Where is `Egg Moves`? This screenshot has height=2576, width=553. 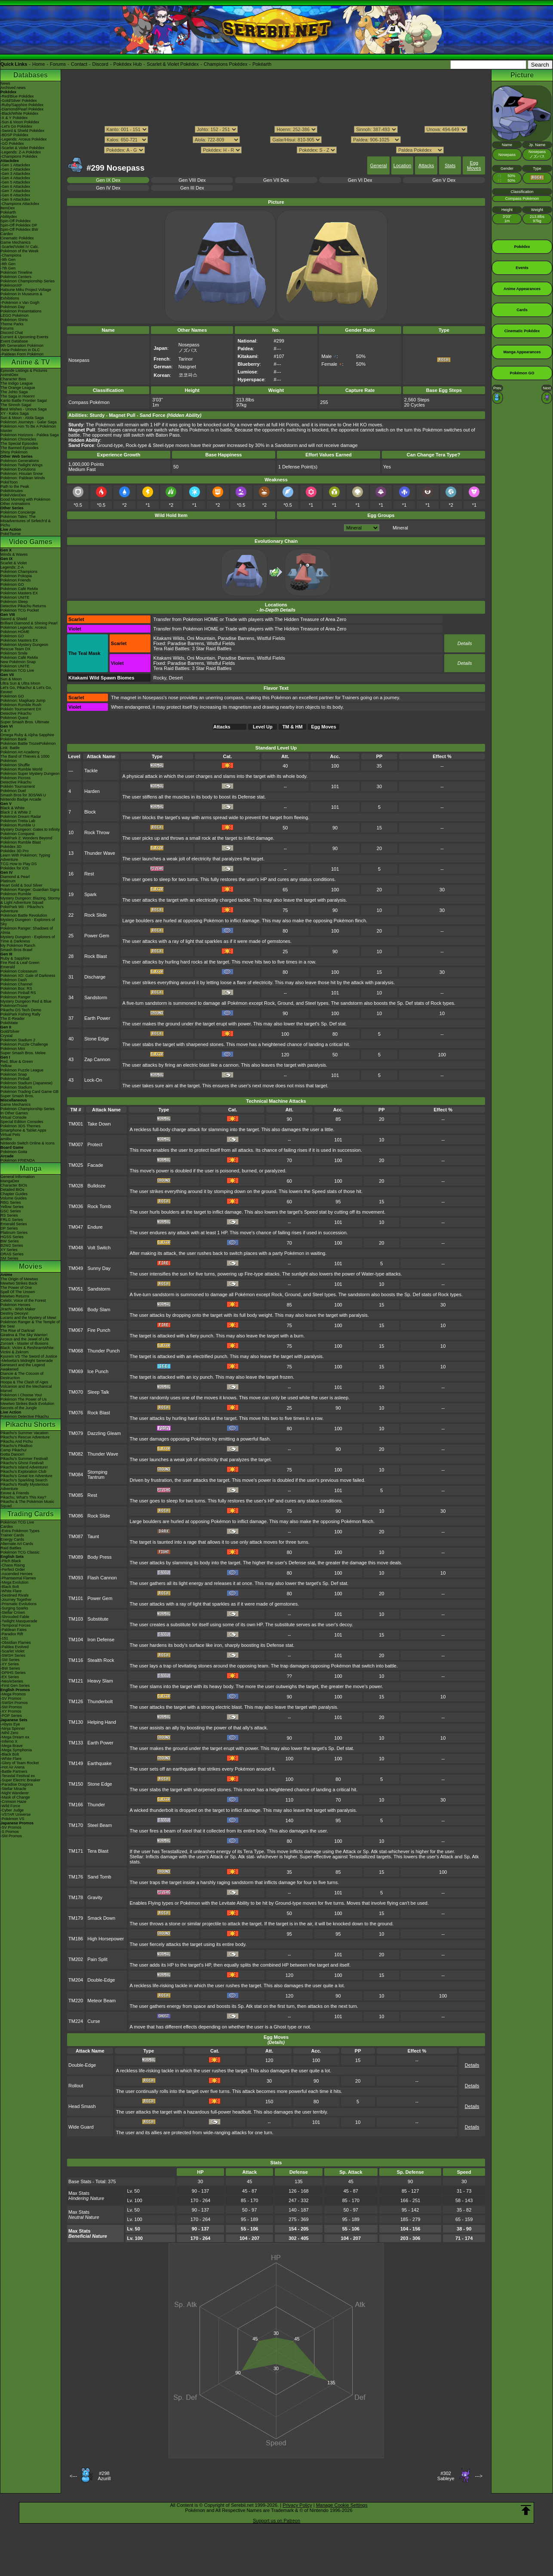
Egg Moves is located at coordinates (474, 165).